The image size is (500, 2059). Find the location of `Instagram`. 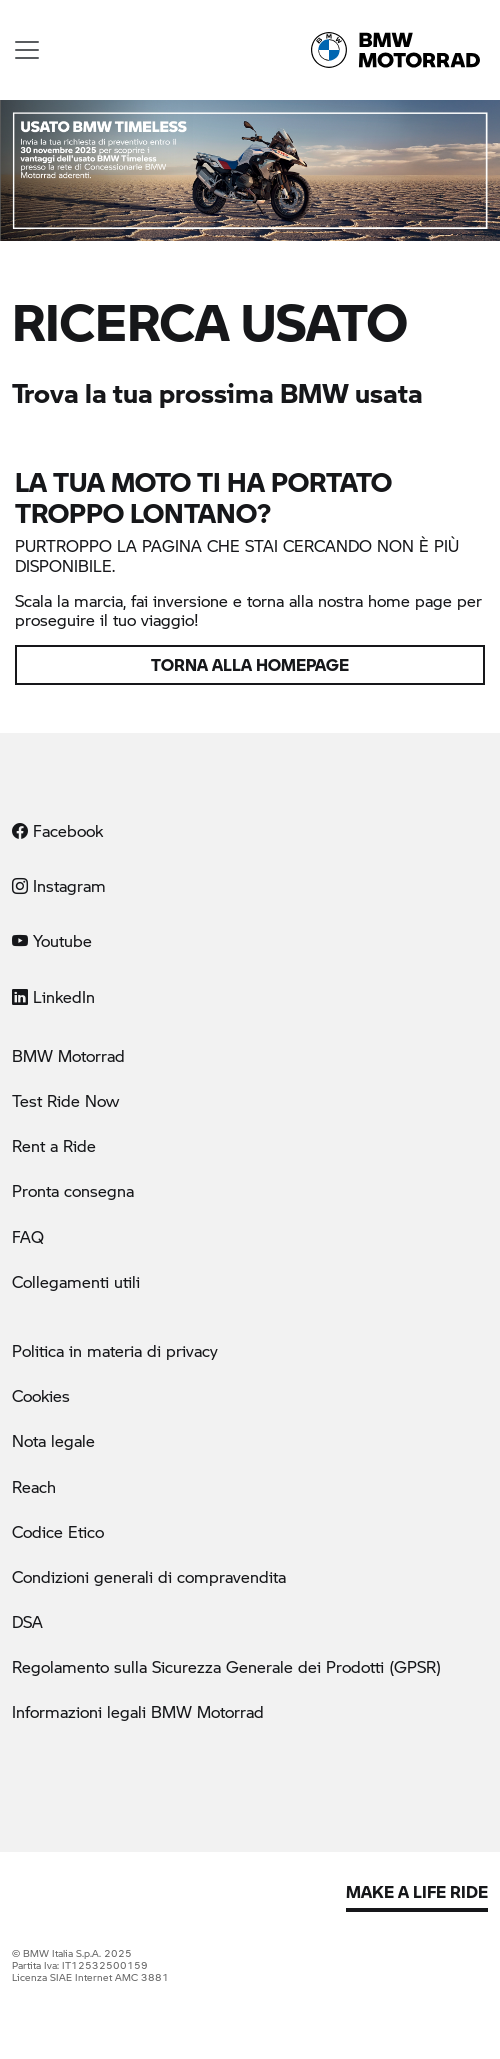

Instagram is located at coordinates (59, 885).